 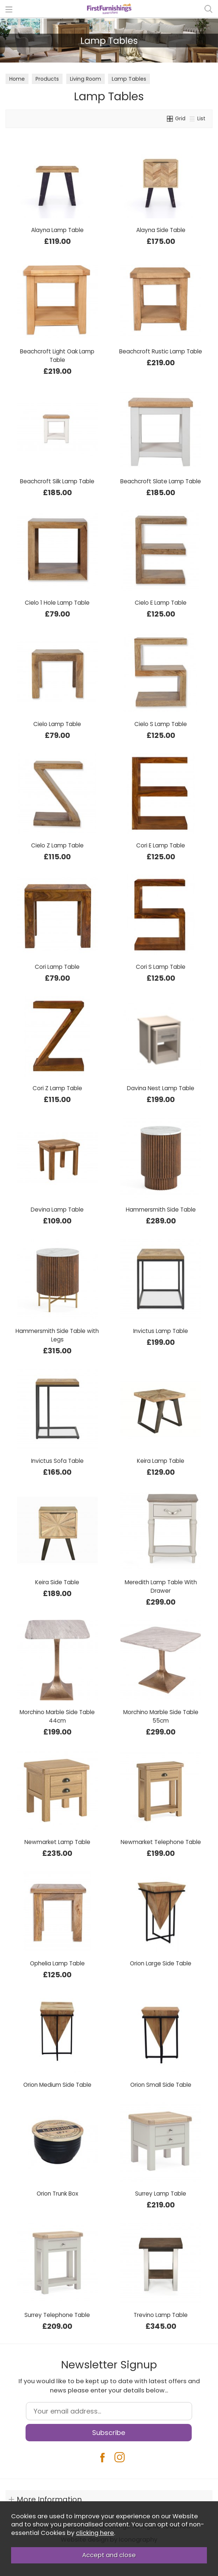 What do you see at coordinates (160, 351) in the screenshot?
I see `Beachcroft Rustic Lamp Table` at bounding box center [160, 351].